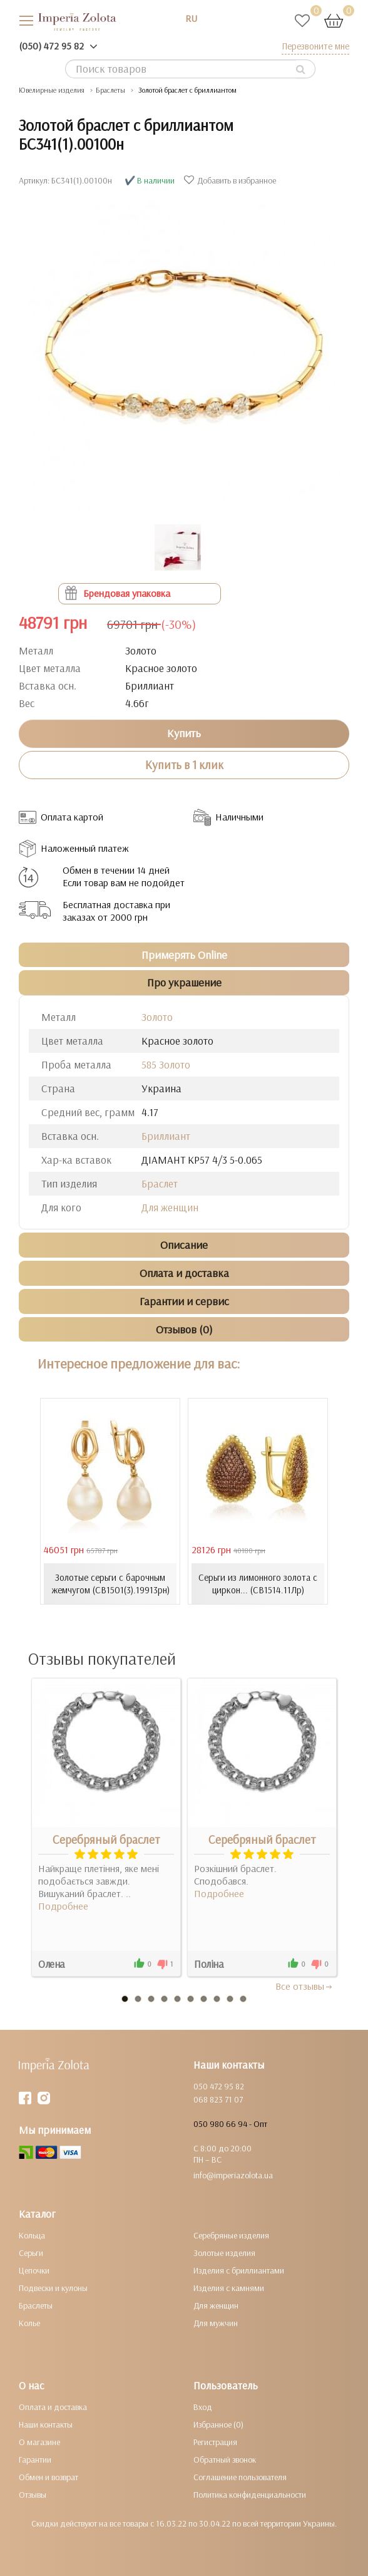 This screenshot has width=368, height=2576. What do you see at coordinates (233, 2175) in the screenshot?
I see `info@imperiazolota.ua` at bounding box center [233, 2175].